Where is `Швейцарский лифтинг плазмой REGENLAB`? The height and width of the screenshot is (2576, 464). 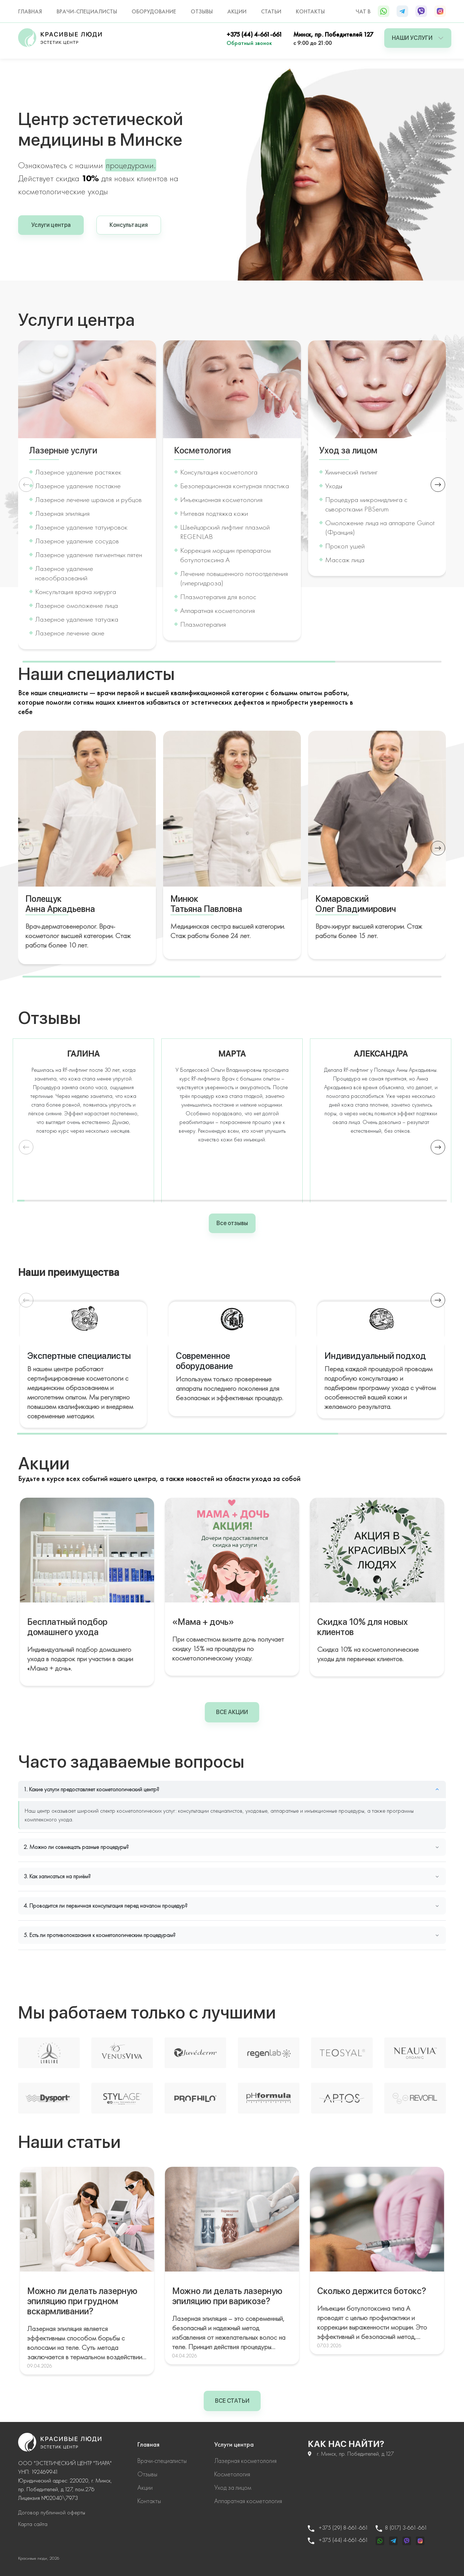
Швейцарский лифтинг плазмой REGENLAB is located at coordinates (225, 531).